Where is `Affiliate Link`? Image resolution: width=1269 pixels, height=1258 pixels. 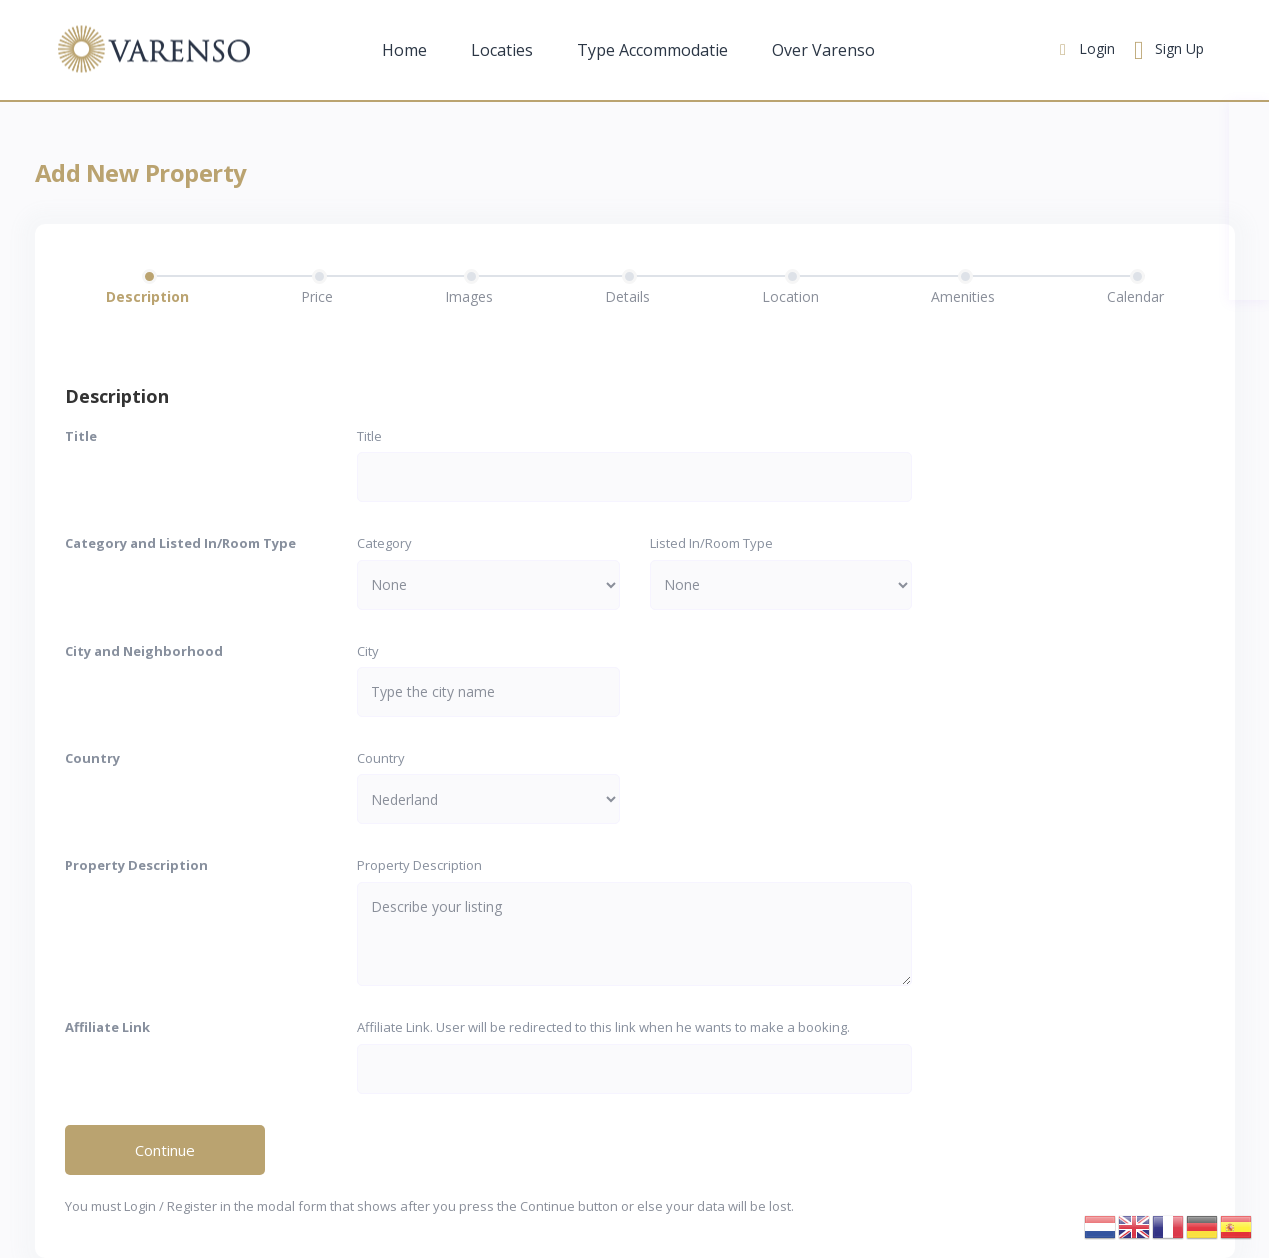 Affiliate Link is located at coordinates (107, 1027).